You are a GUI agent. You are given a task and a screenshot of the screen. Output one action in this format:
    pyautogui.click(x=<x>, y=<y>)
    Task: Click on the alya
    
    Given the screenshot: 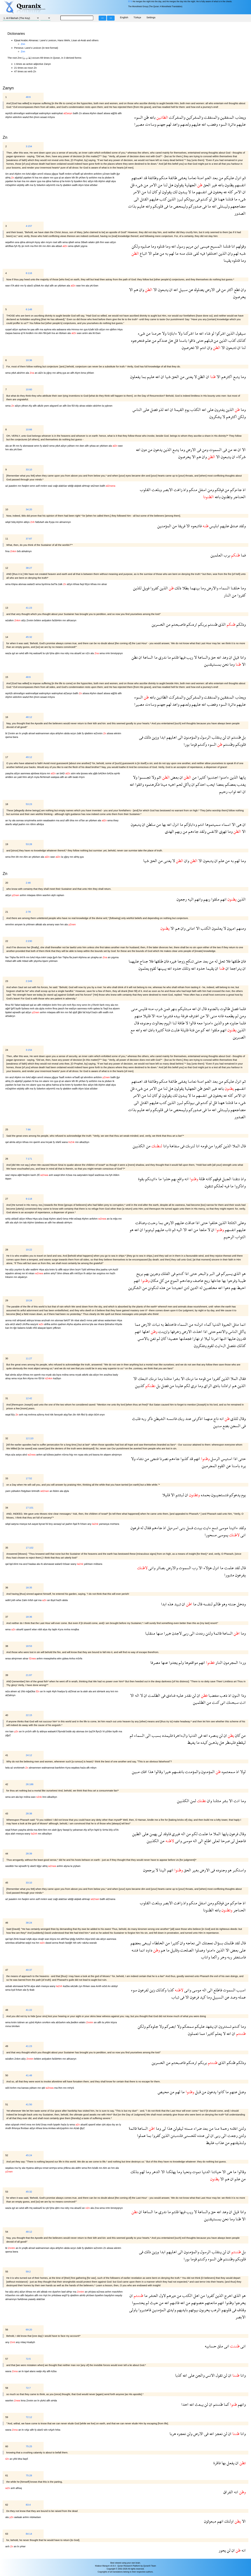 What is the action you would take?
    pyautogui.click(x=113, y=181)
    